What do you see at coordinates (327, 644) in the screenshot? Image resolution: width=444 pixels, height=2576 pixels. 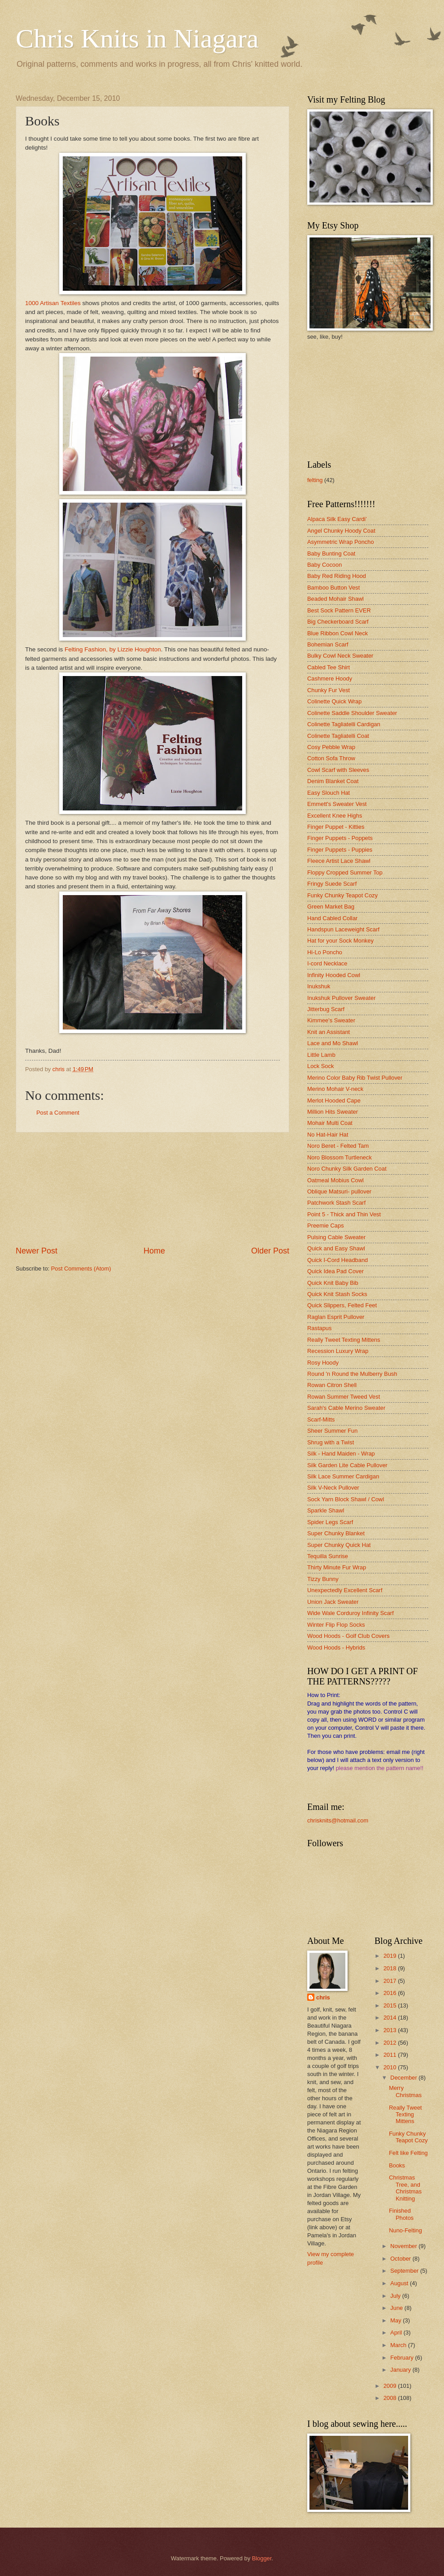 I see `Bohemian Scarf` at bounding box center [327, 644].